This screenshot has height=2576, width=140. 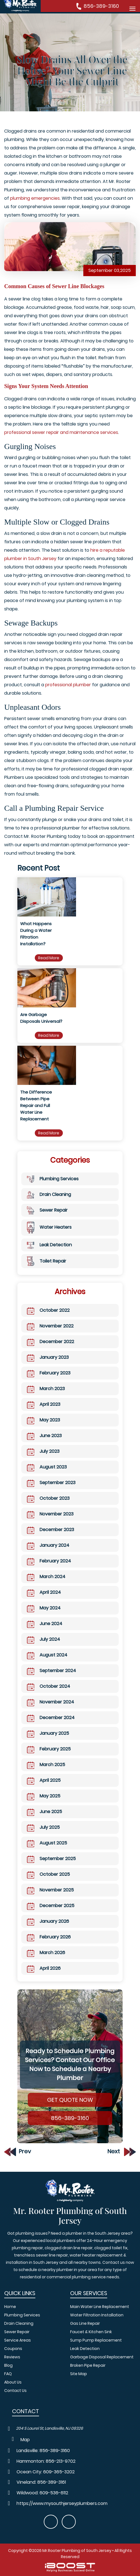 What do you see at coordinates (48, 1921) in the screenshot?
I see `January 2026` at bounding box center [48, 1921].